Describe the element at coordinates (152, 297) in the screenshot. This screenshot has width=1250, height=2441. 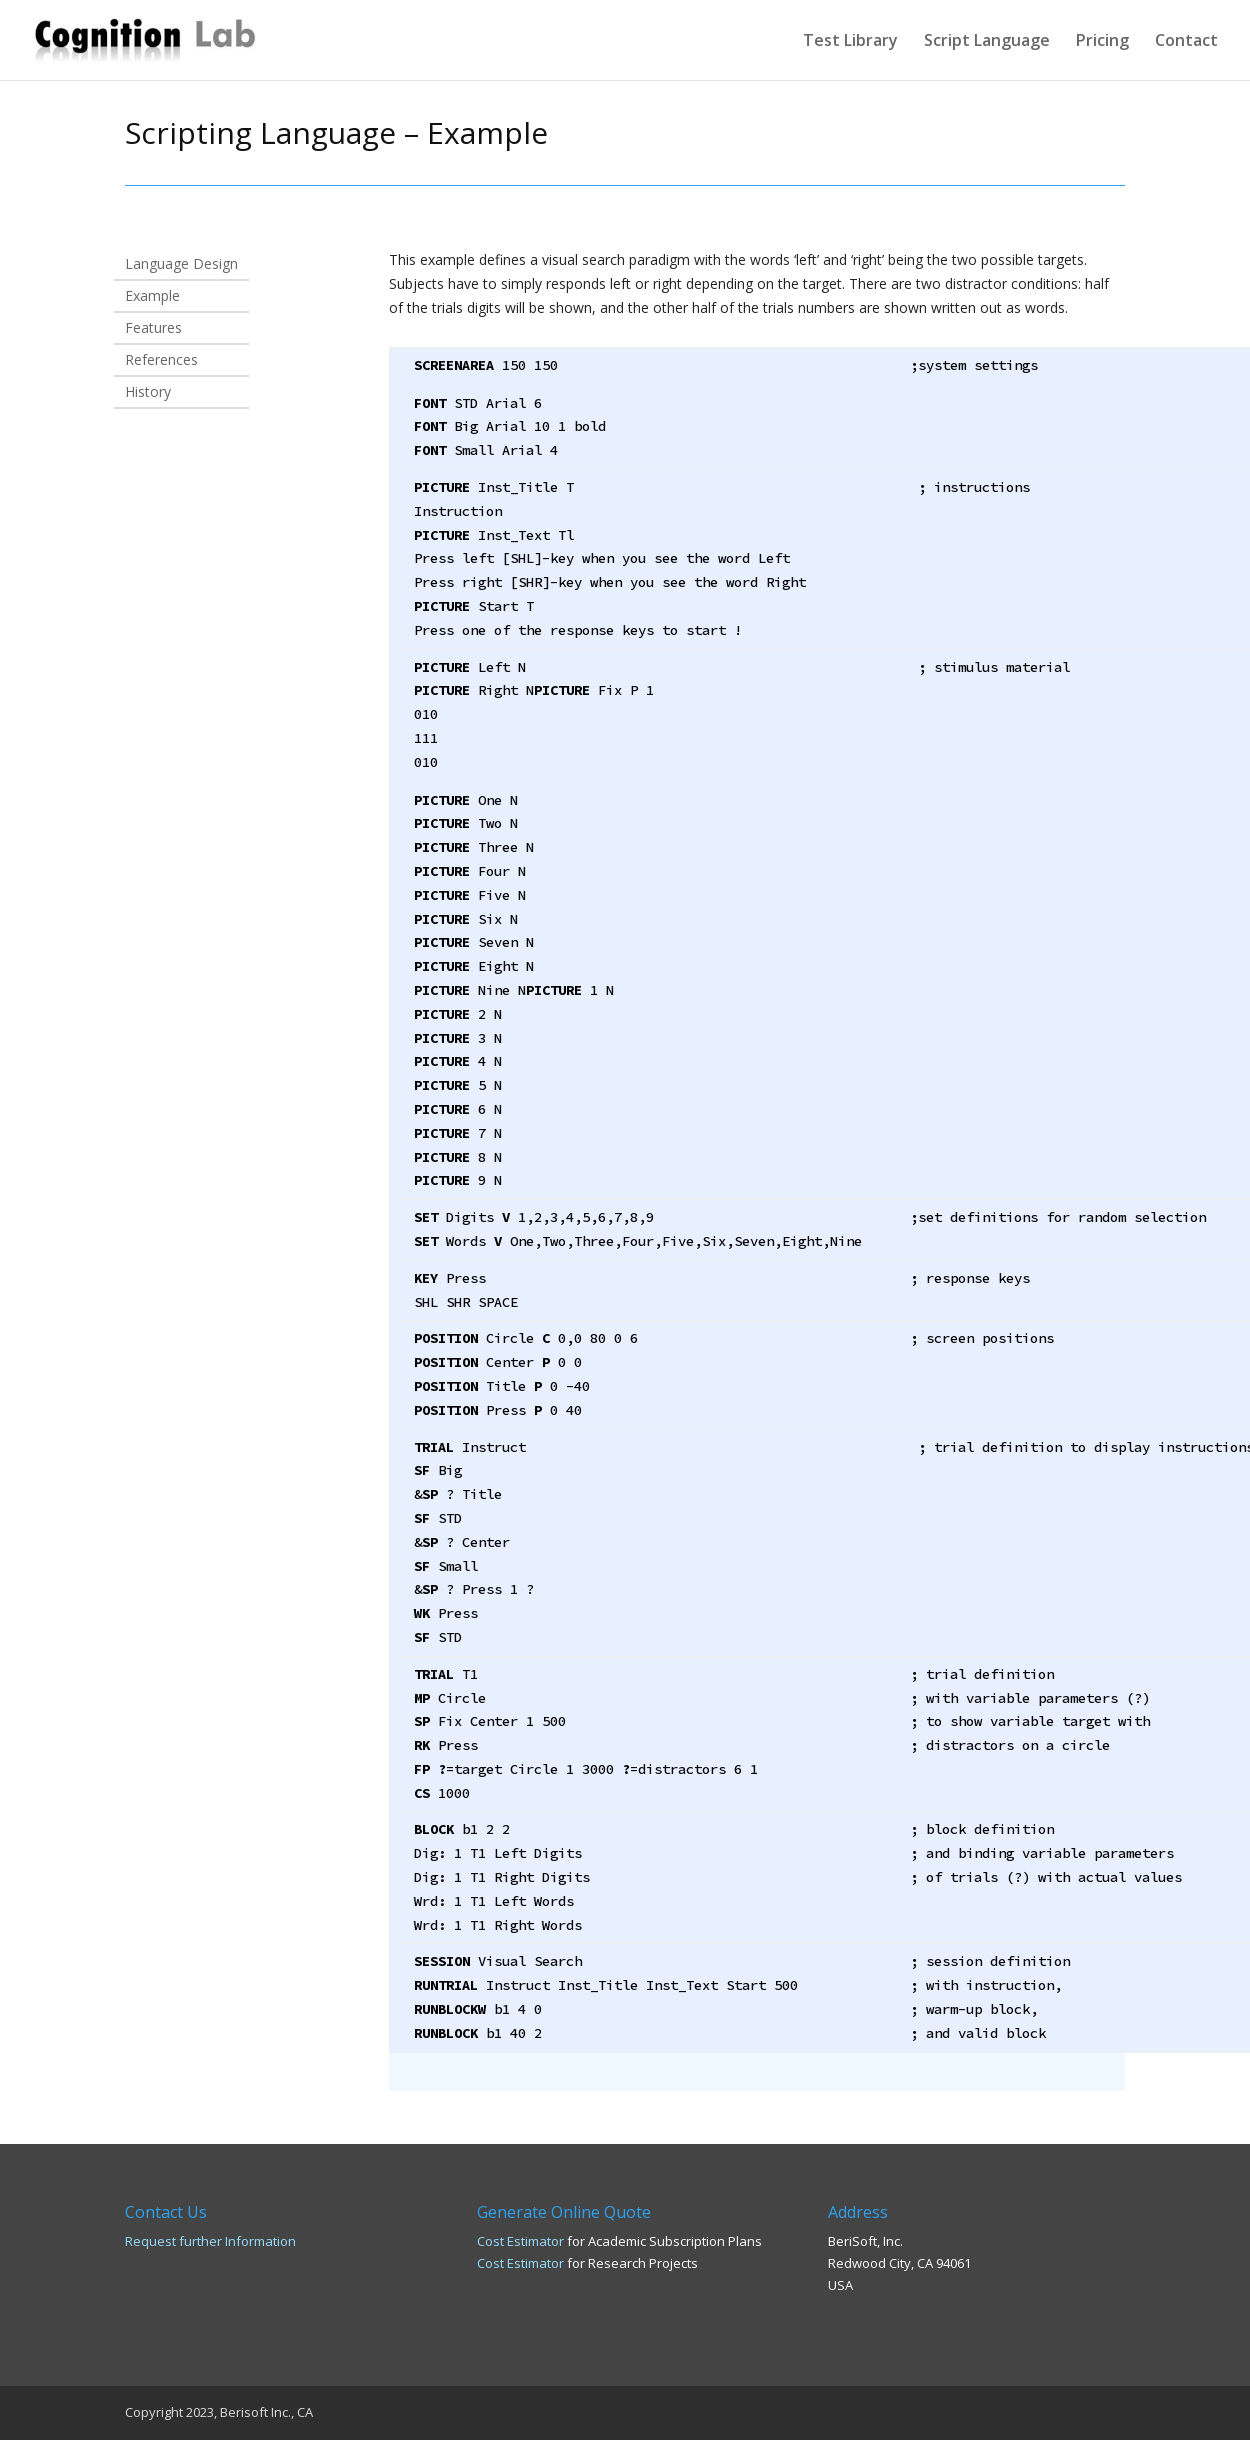
I see `Example` at that location.